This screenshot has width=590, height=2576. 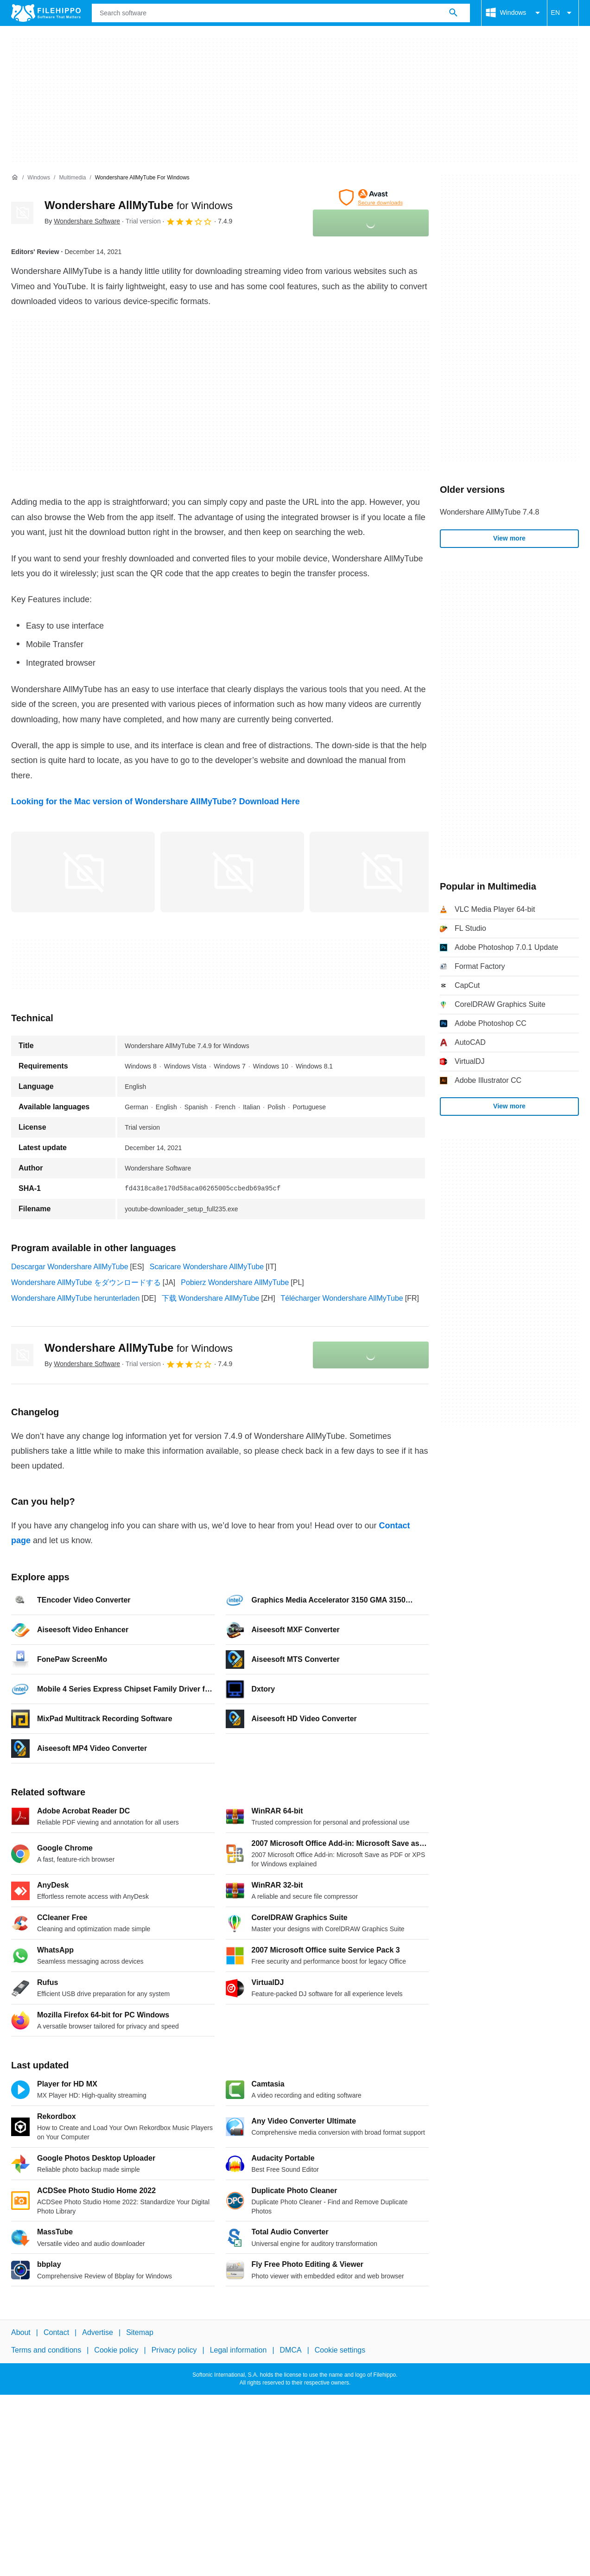 I want to click on Contact, so click(x=56, y=2332).